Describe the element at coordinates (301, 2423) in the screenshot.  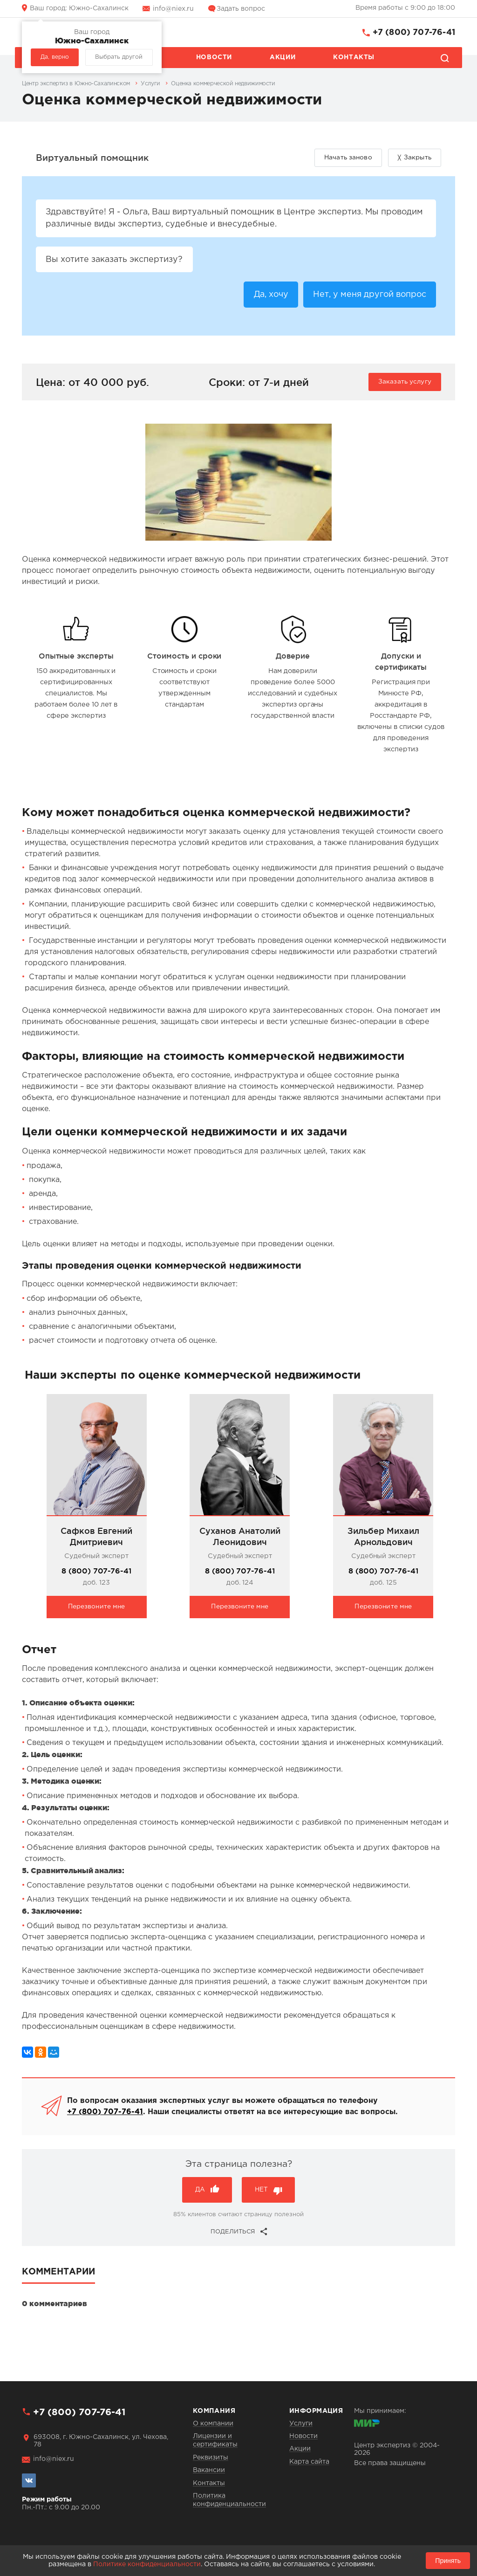
I see `Услуги` at that location.